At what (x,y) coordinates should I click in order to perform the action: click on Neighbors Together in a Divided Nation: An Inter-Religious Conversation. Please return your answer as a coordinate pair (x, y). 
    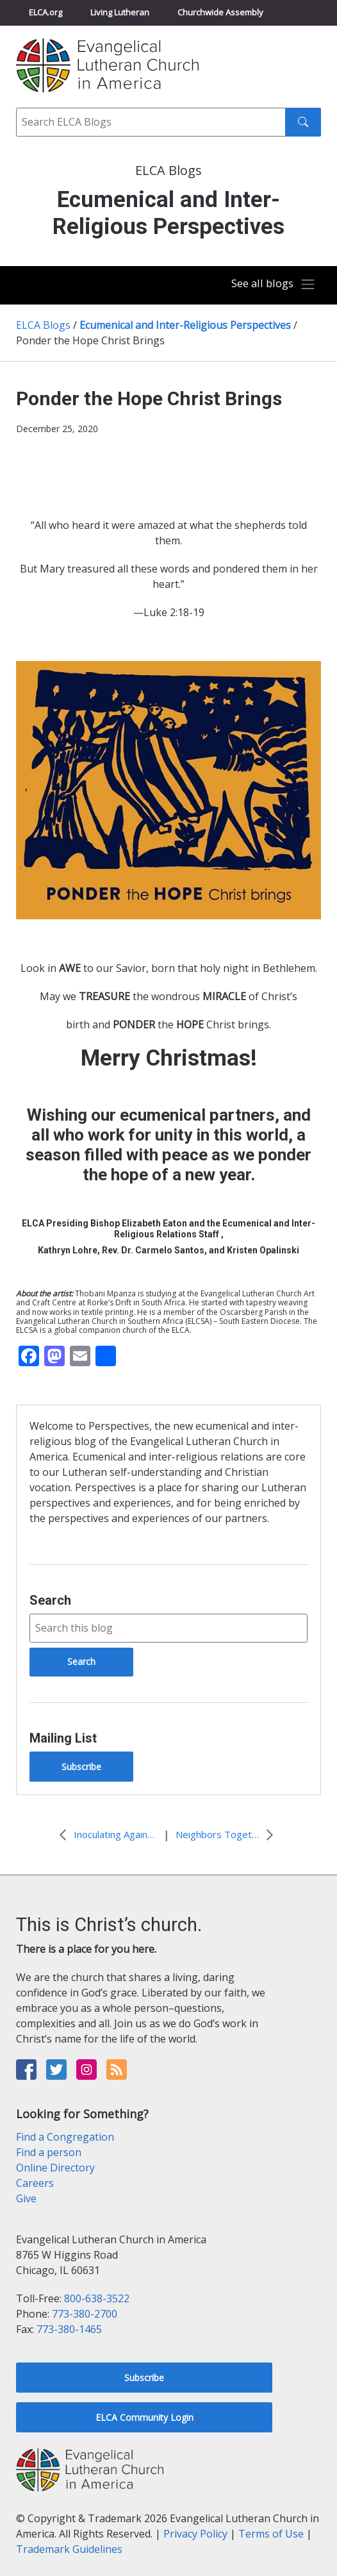
    Looking at the image, I should click on (217, 1834).